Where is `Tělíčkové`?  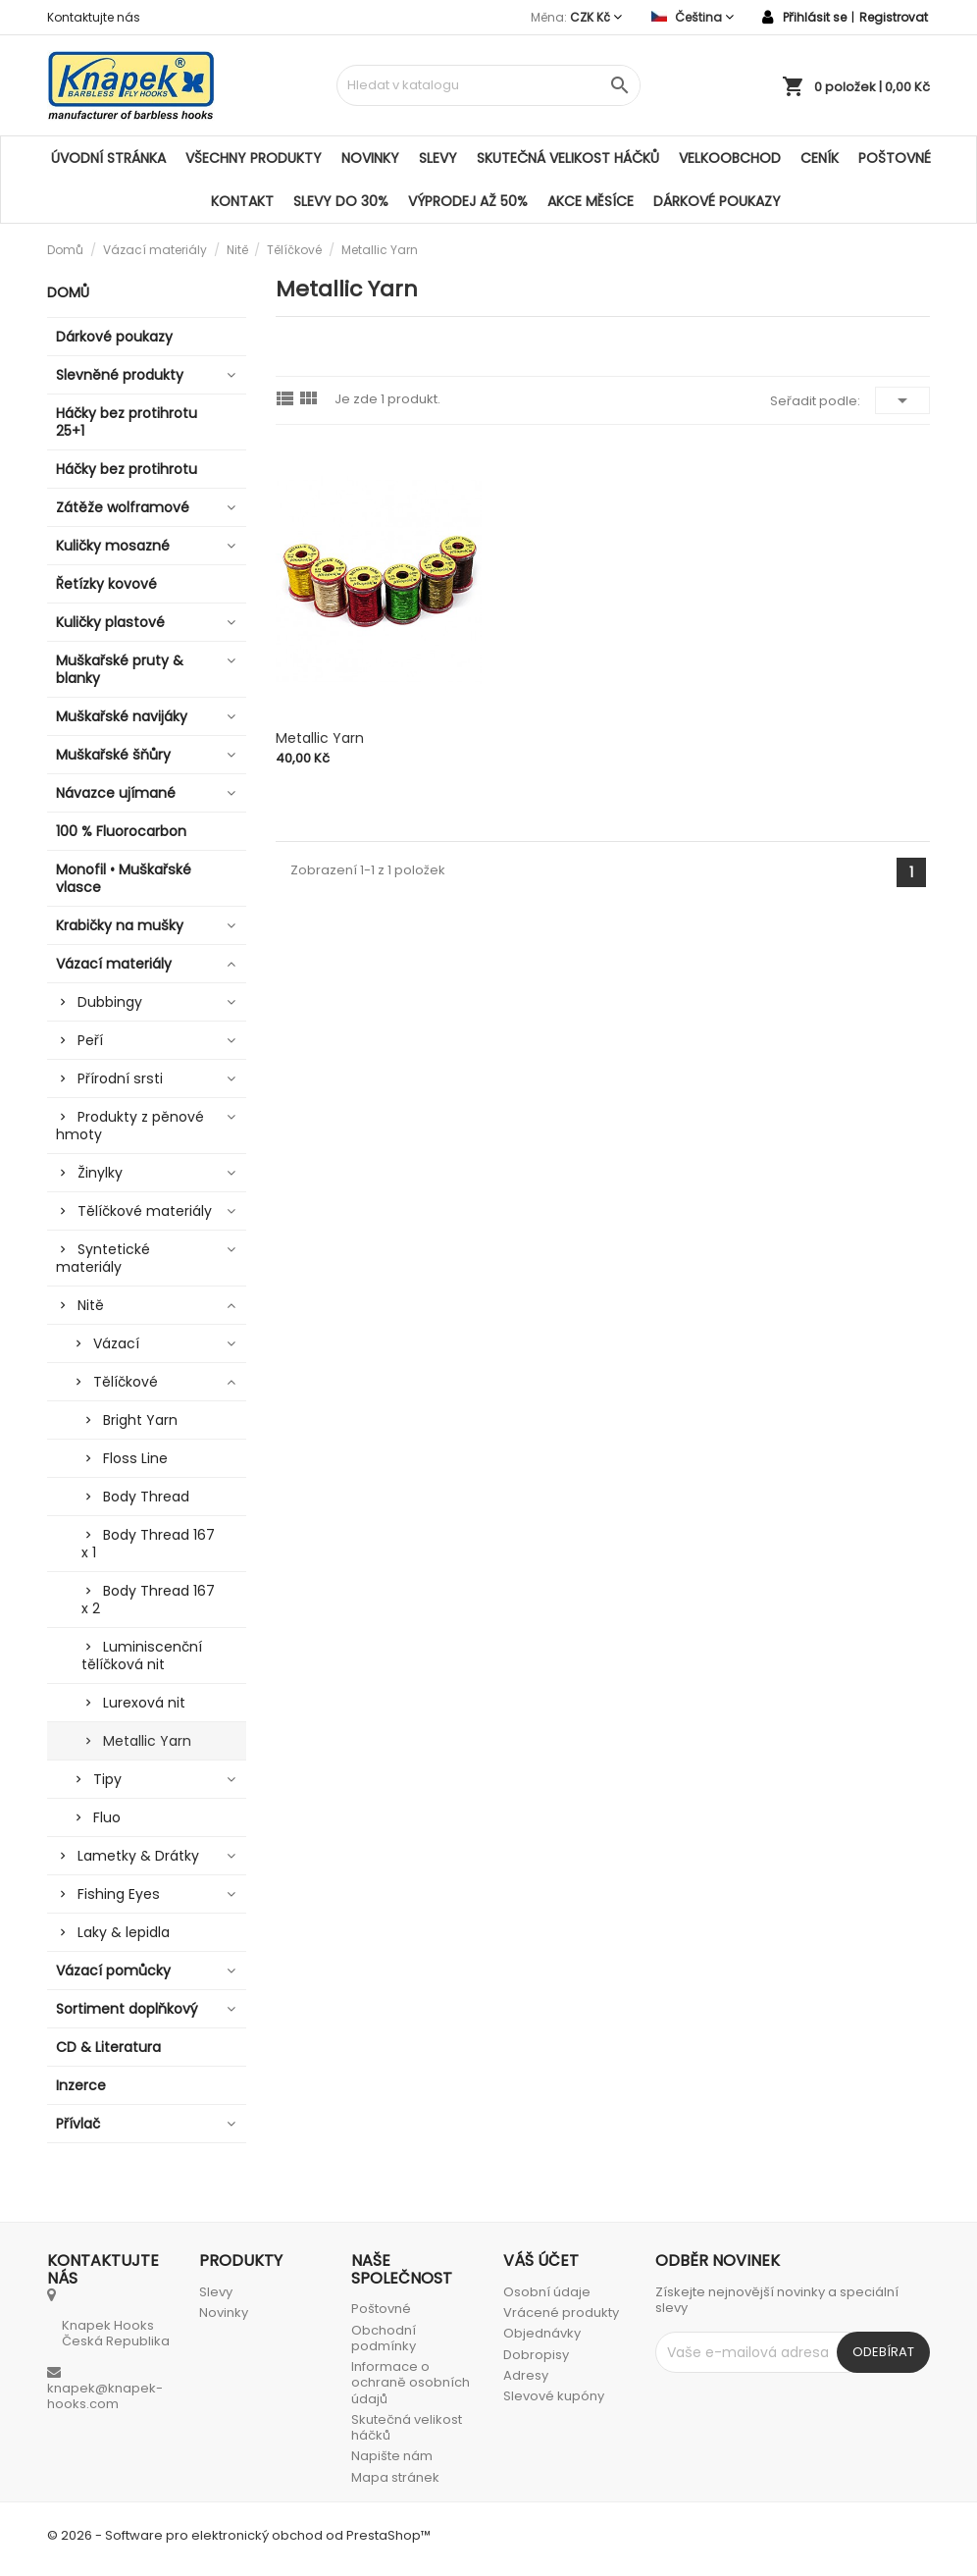 Tělíčkové is located at coordinates (125, 1382).